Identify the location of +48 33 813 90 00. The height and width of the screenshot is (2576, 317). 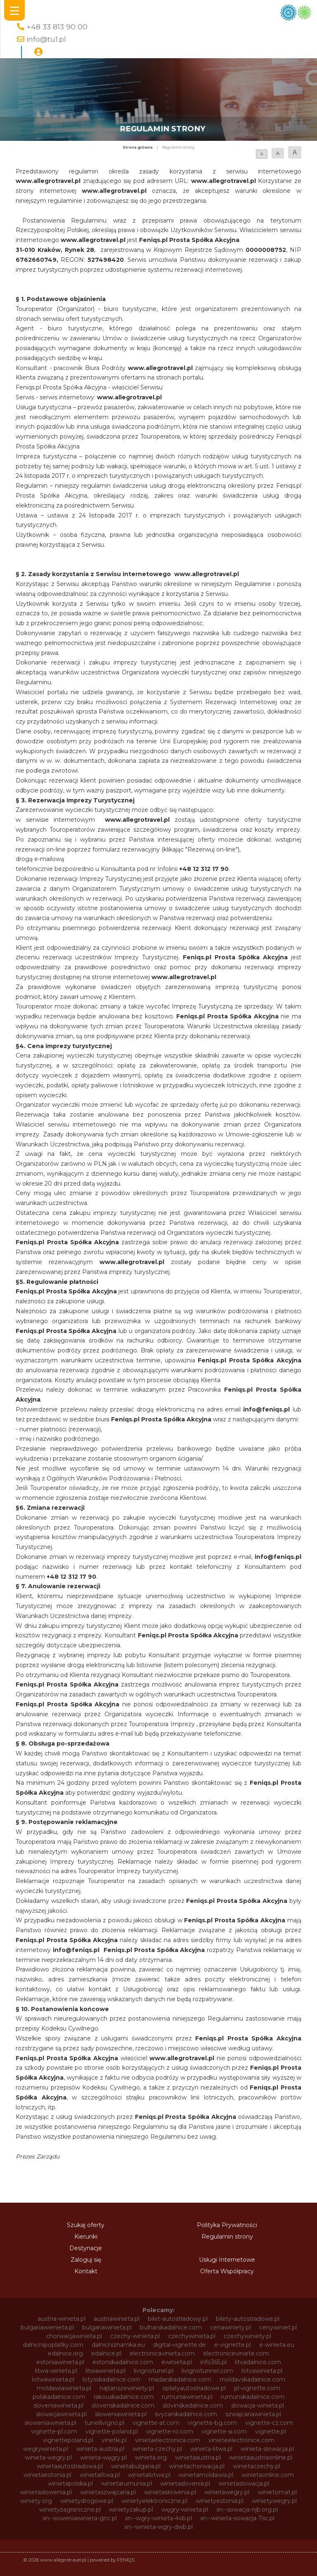
(57, 26).